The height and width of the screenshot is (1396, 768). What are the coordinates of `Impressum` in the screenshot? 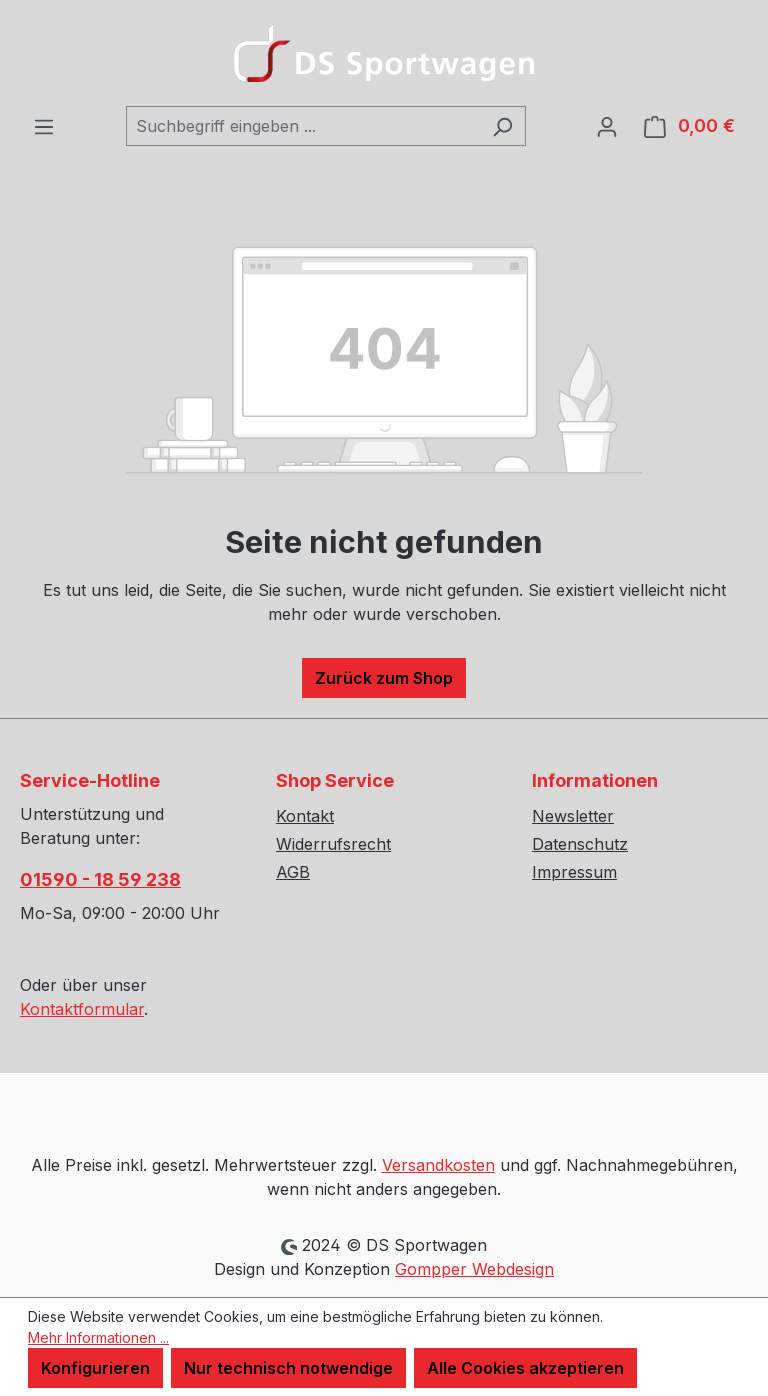 It's located at (574, 872).